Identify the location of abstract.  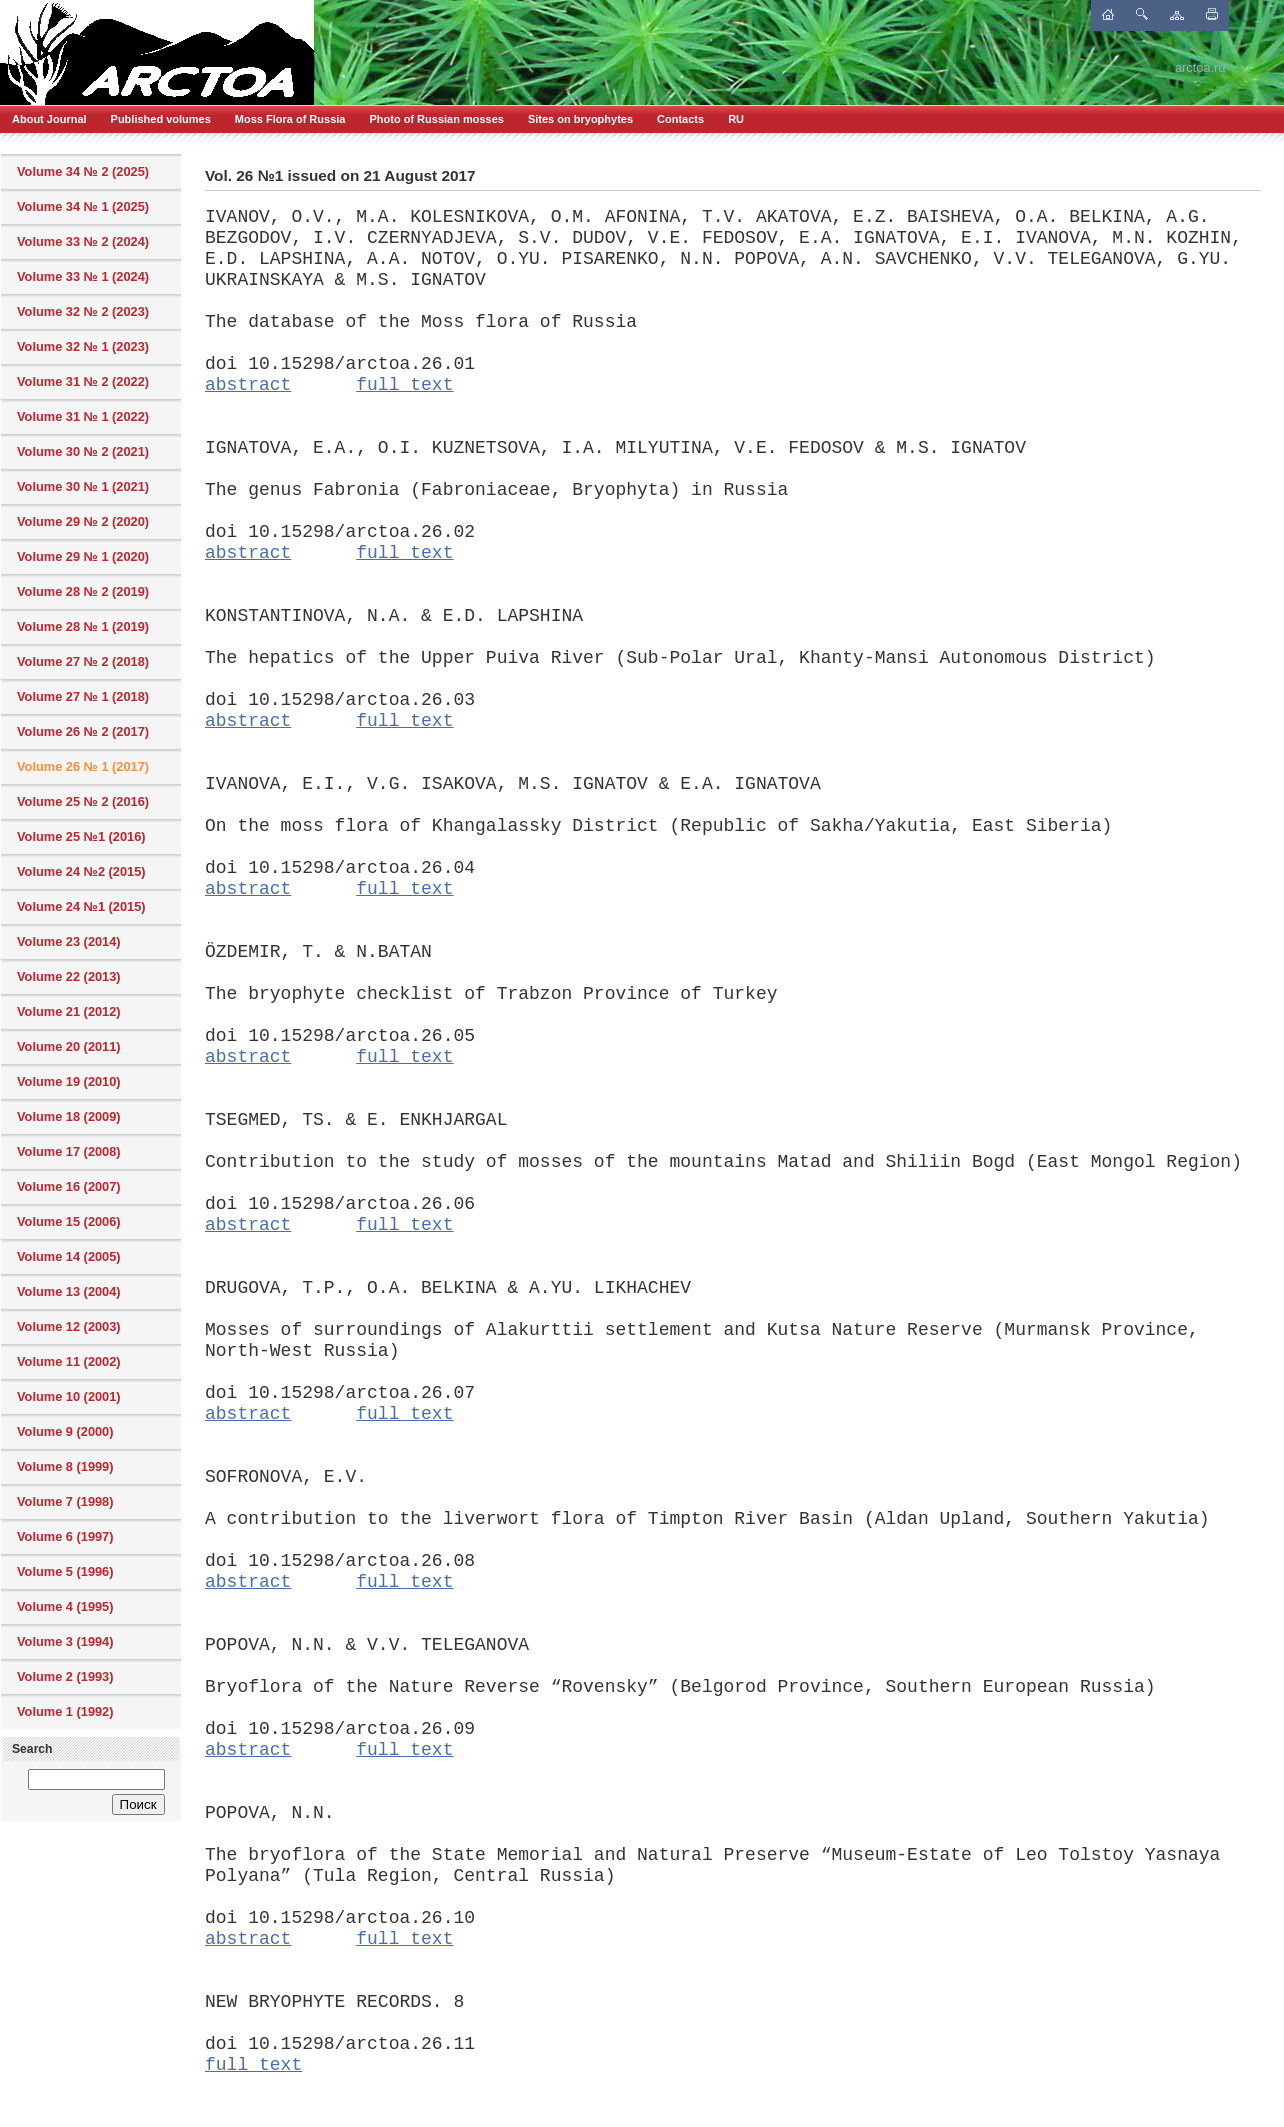
(248, 385).